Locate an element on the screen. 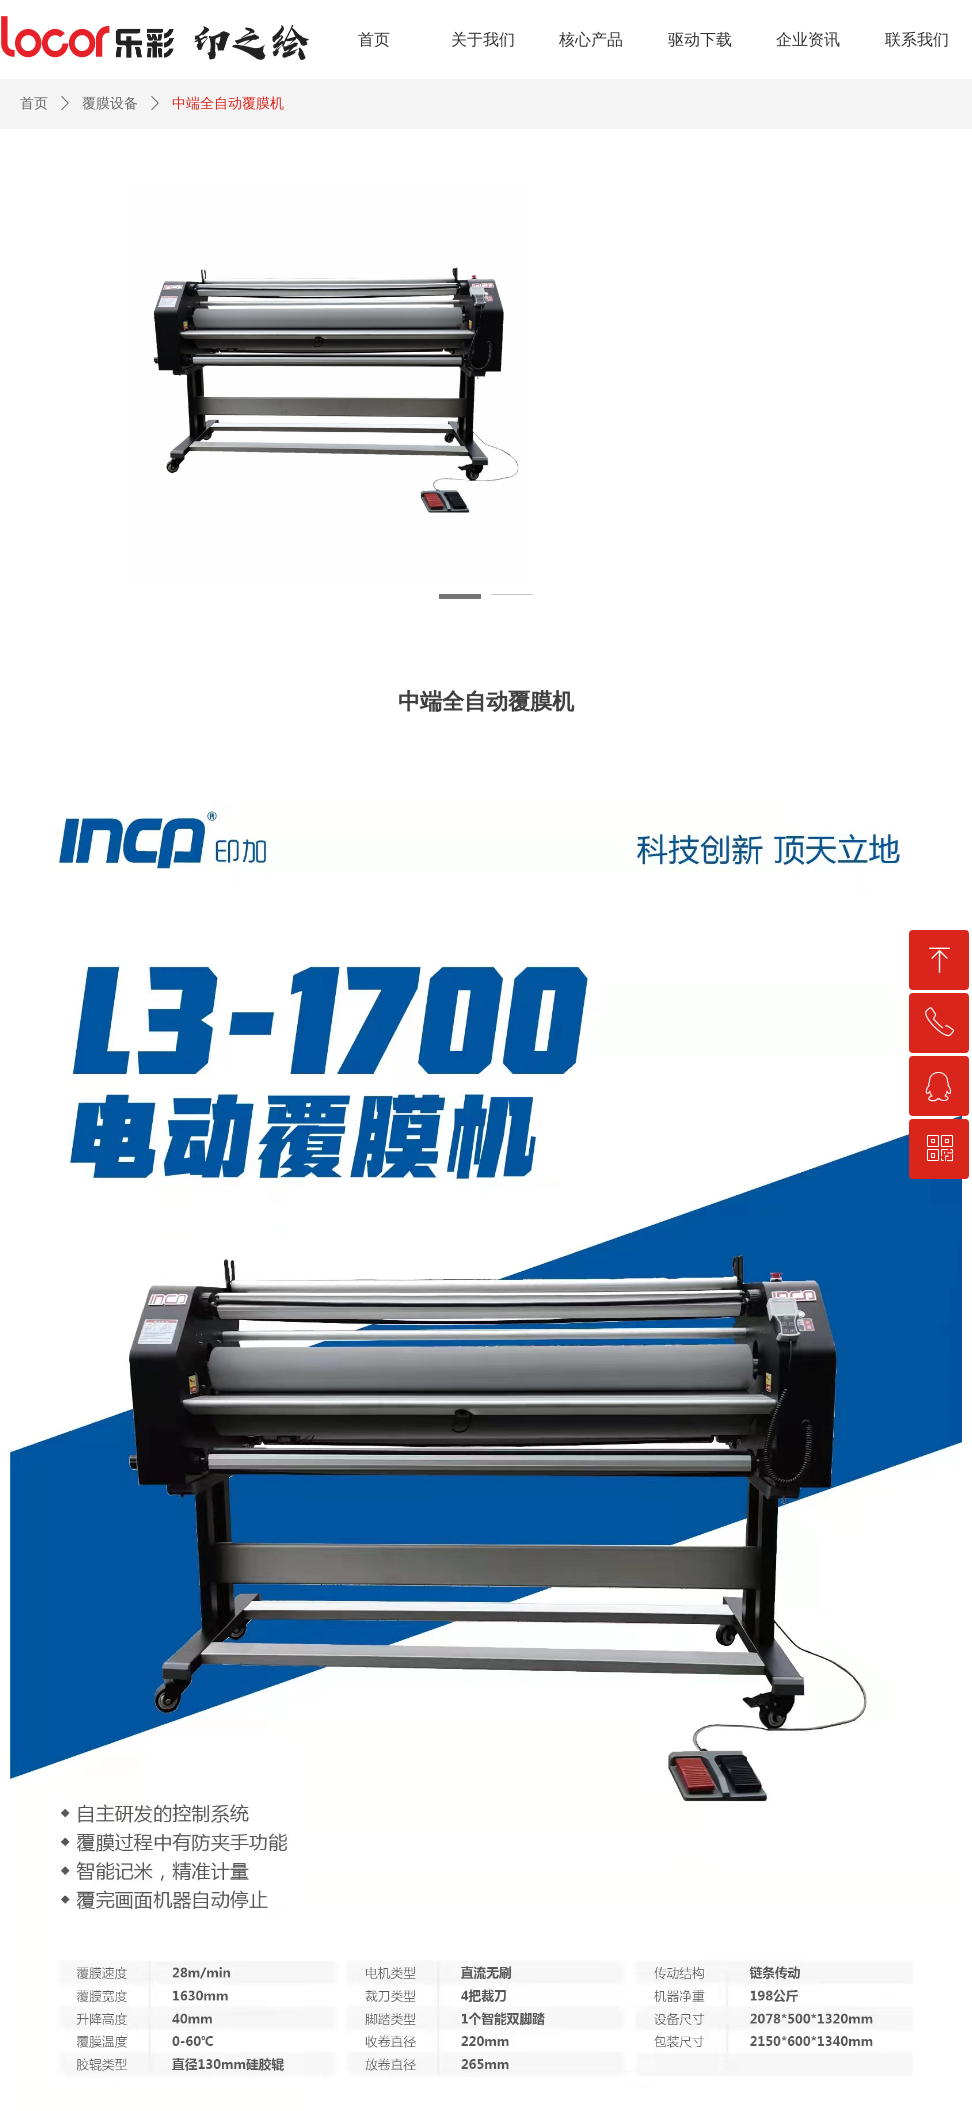 The image size is (972, 2111). 首页 is located at coordinates (34, 103).